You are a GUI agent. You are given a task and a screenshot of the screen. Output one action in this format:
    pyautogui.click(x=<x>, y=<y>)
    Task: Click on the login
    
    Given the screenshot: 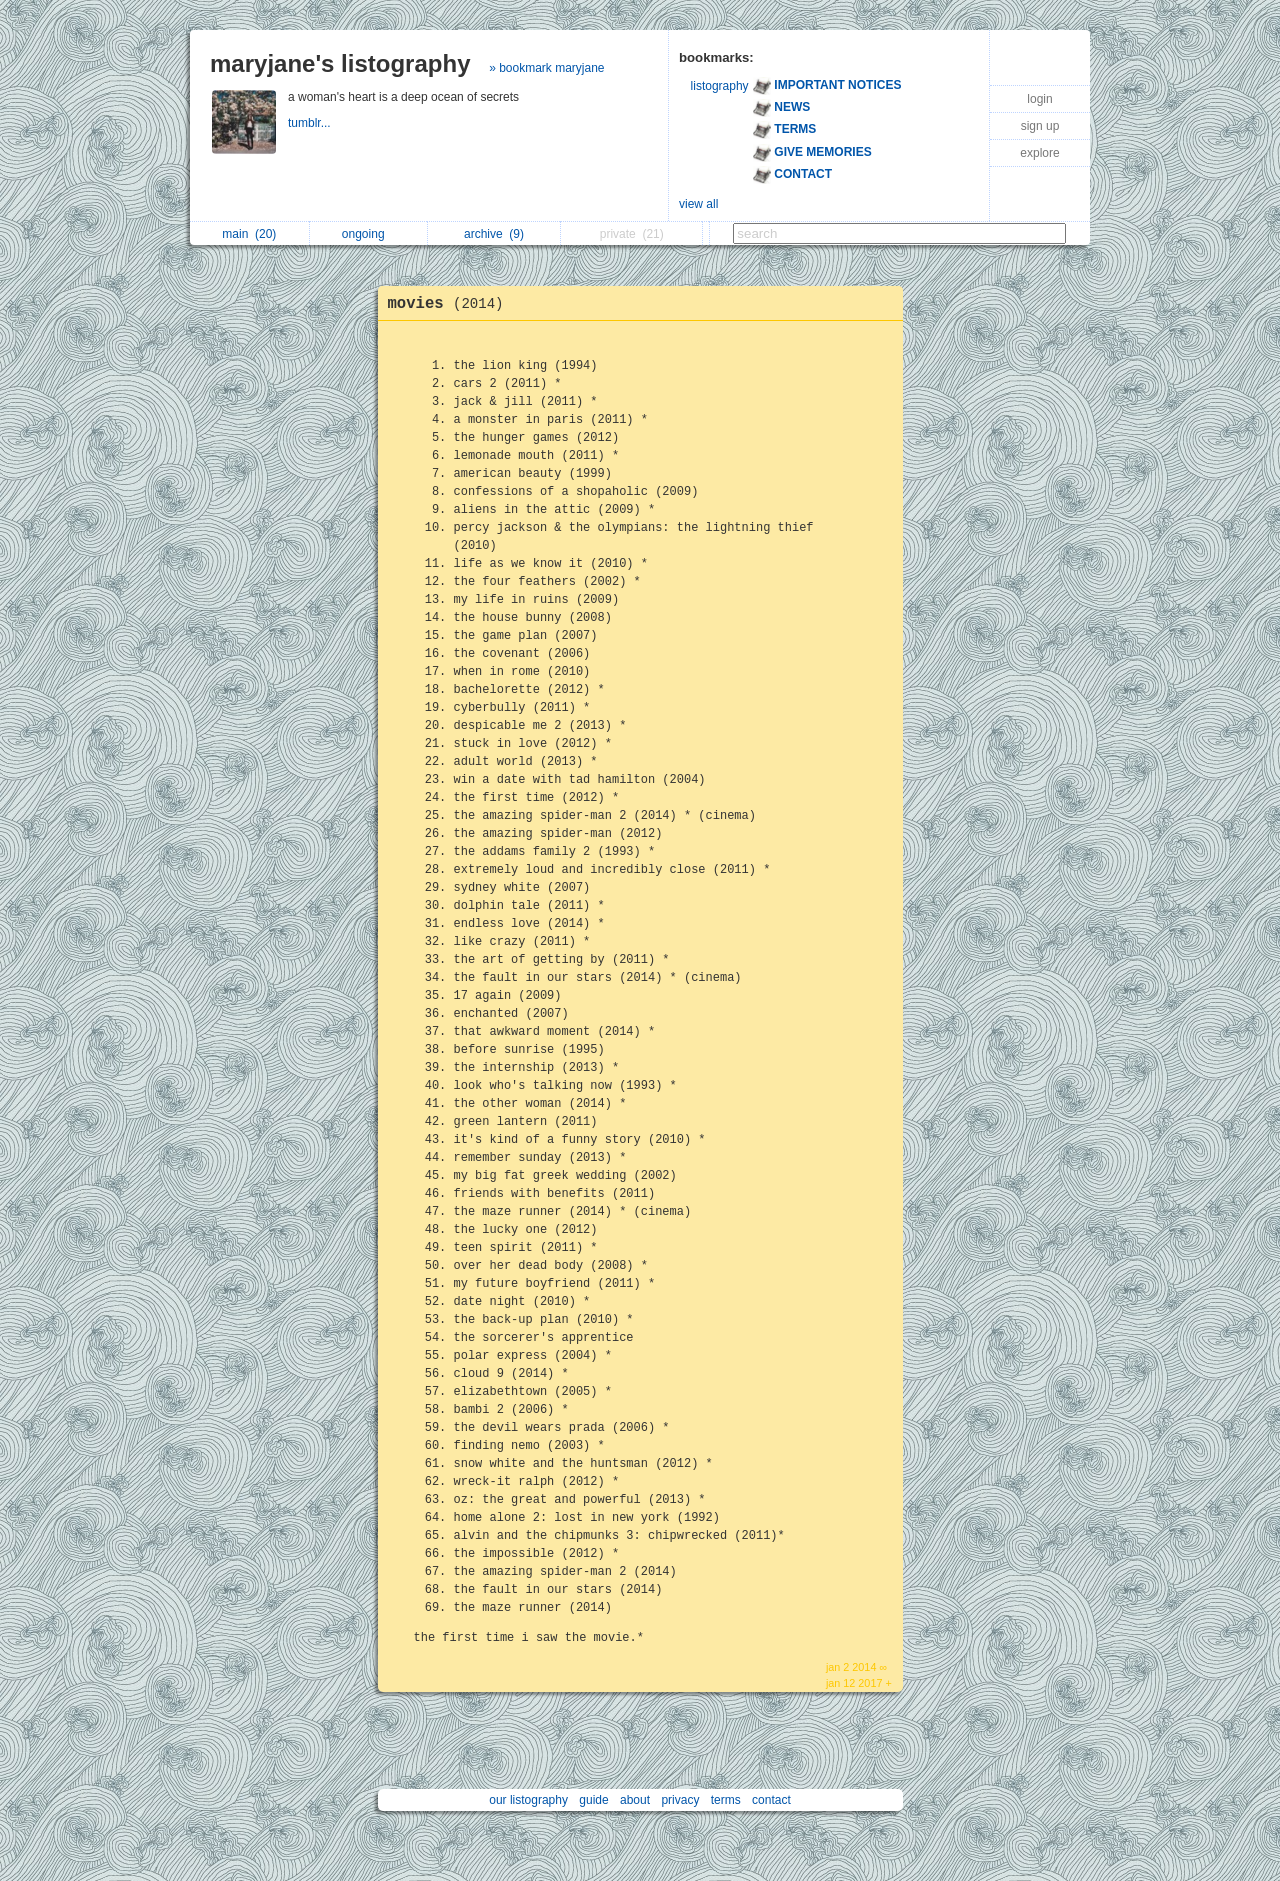 What is the action you would take?
    pyautogui.click(x=1039, y=99)
    